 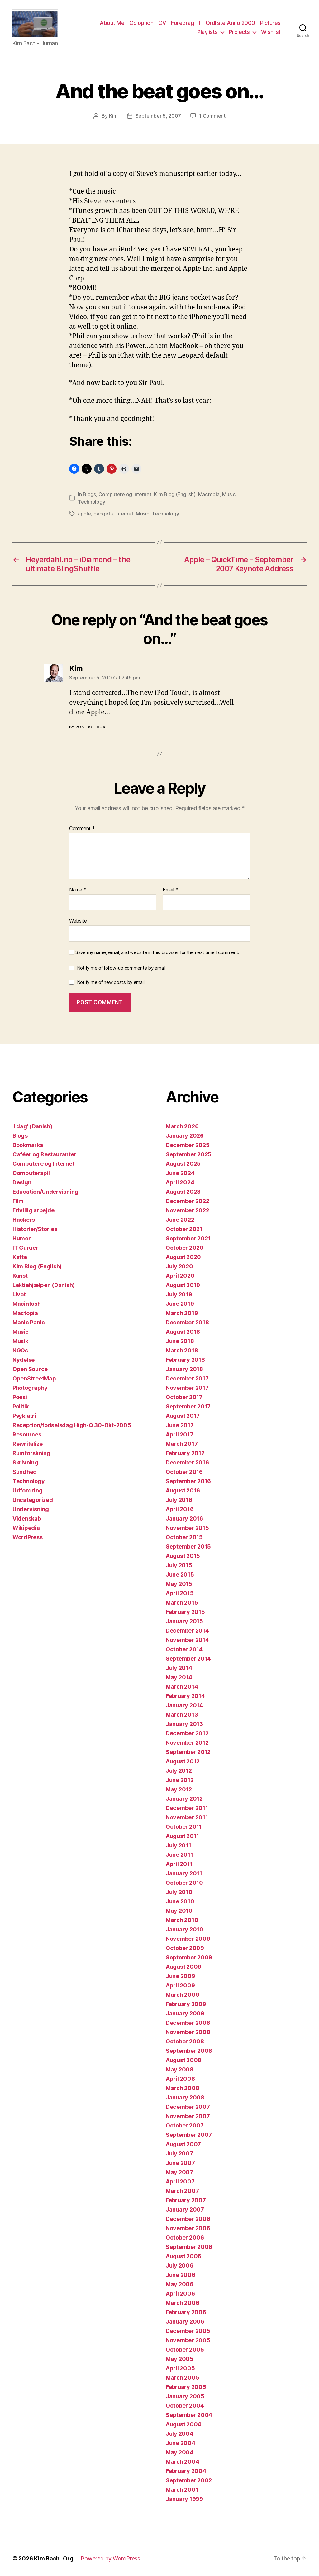 What do you see at coordinates (185, 2209) in the screenshot?
I see `January 2007` at bounding box center [185, 2209].